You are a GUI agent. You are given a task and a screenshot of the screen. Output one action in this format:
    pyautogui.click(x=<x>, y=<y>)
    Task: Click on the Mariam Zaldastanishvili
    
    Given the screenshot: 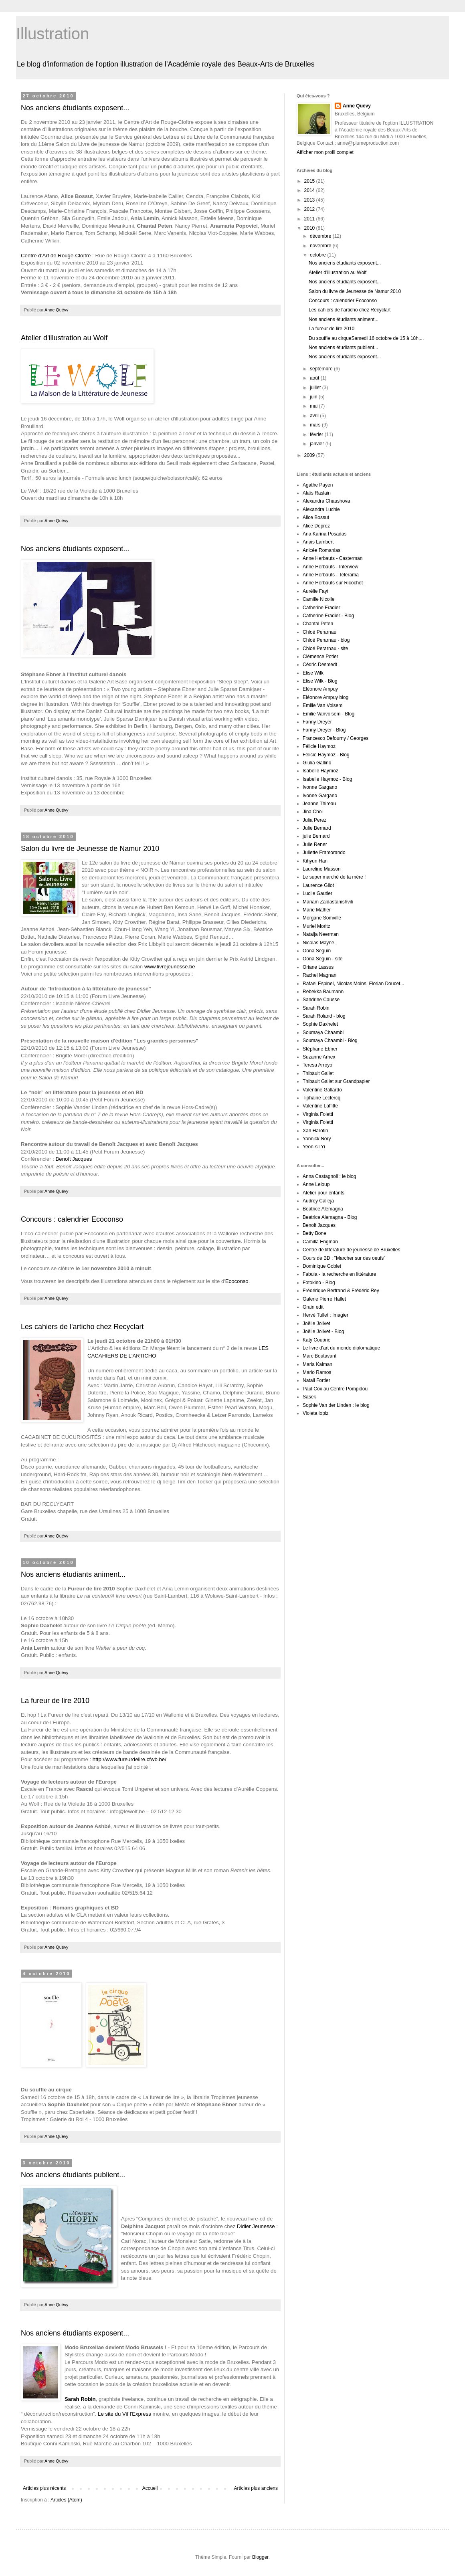 What is the action you would take?
    pyautogui.click(x=328, y=902)
    